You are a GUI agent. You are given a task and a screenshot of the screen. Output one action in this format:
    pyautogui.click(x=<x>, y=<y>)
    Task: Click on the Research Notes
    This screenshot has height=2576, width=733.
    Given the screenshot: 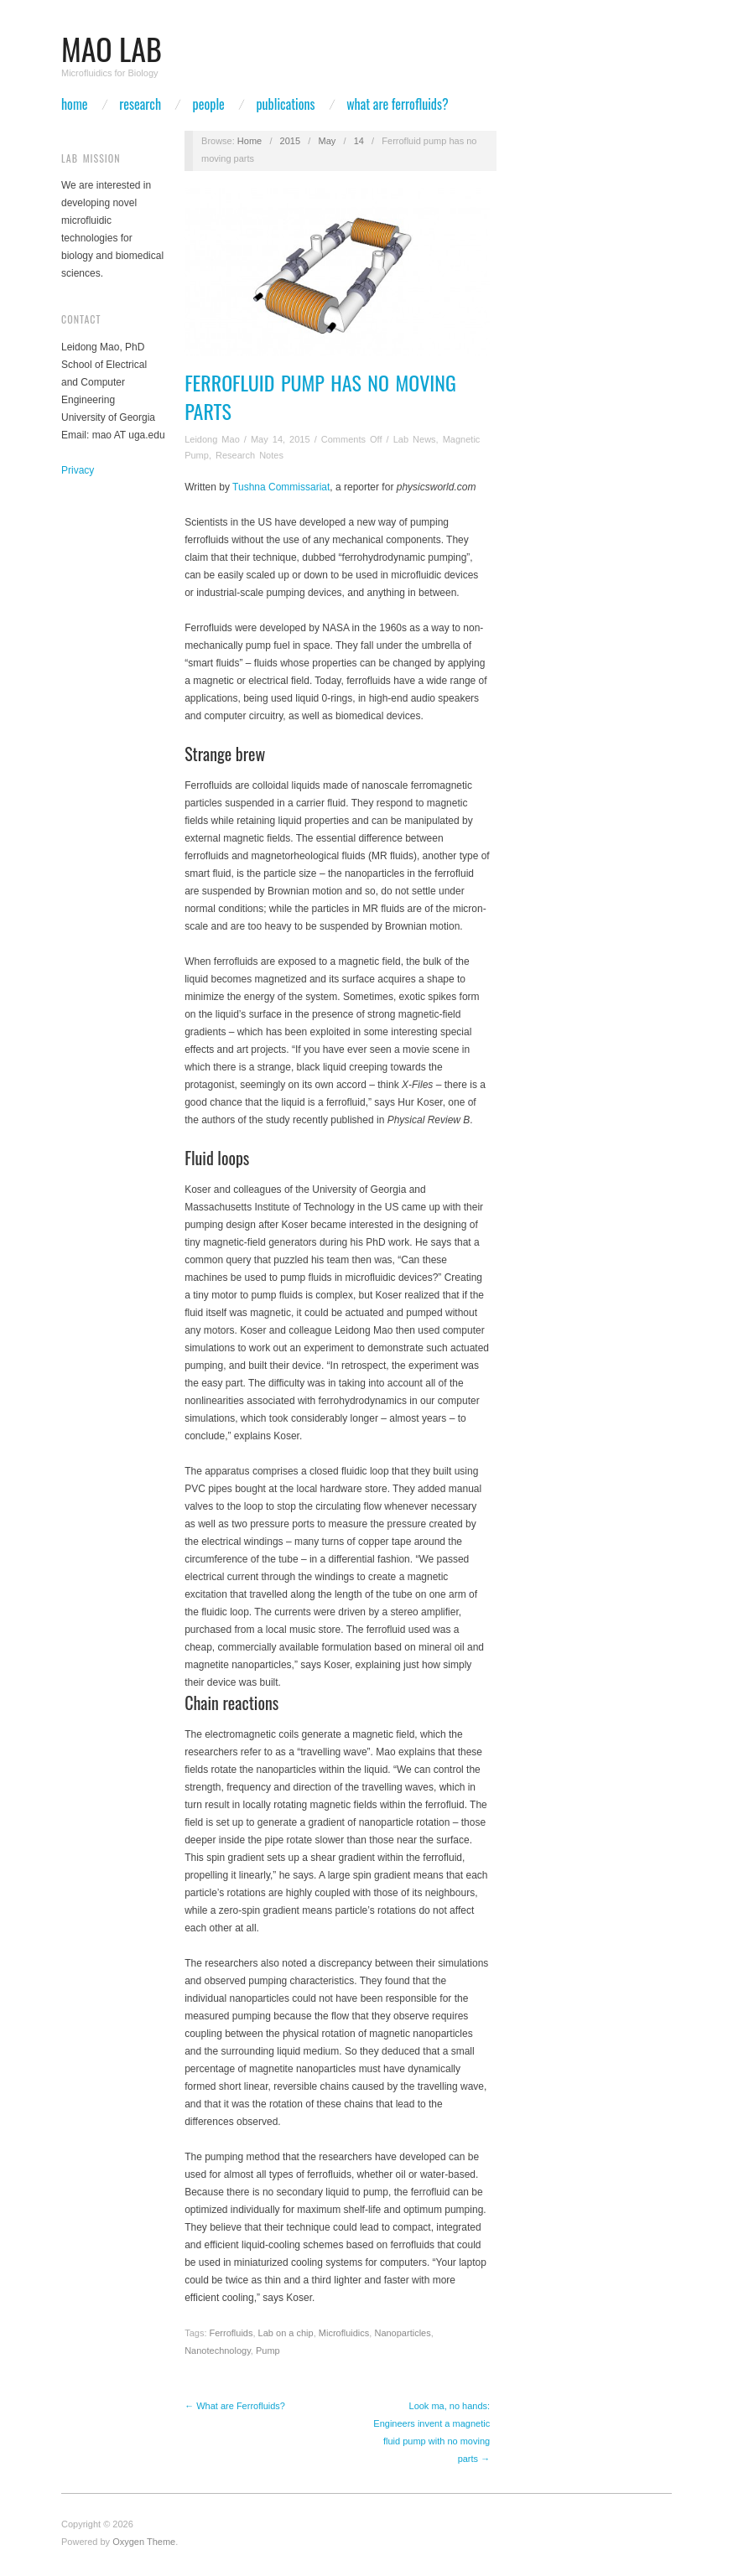 What is the action you would take?
    pyautogui.click(x=249, y=455)
    